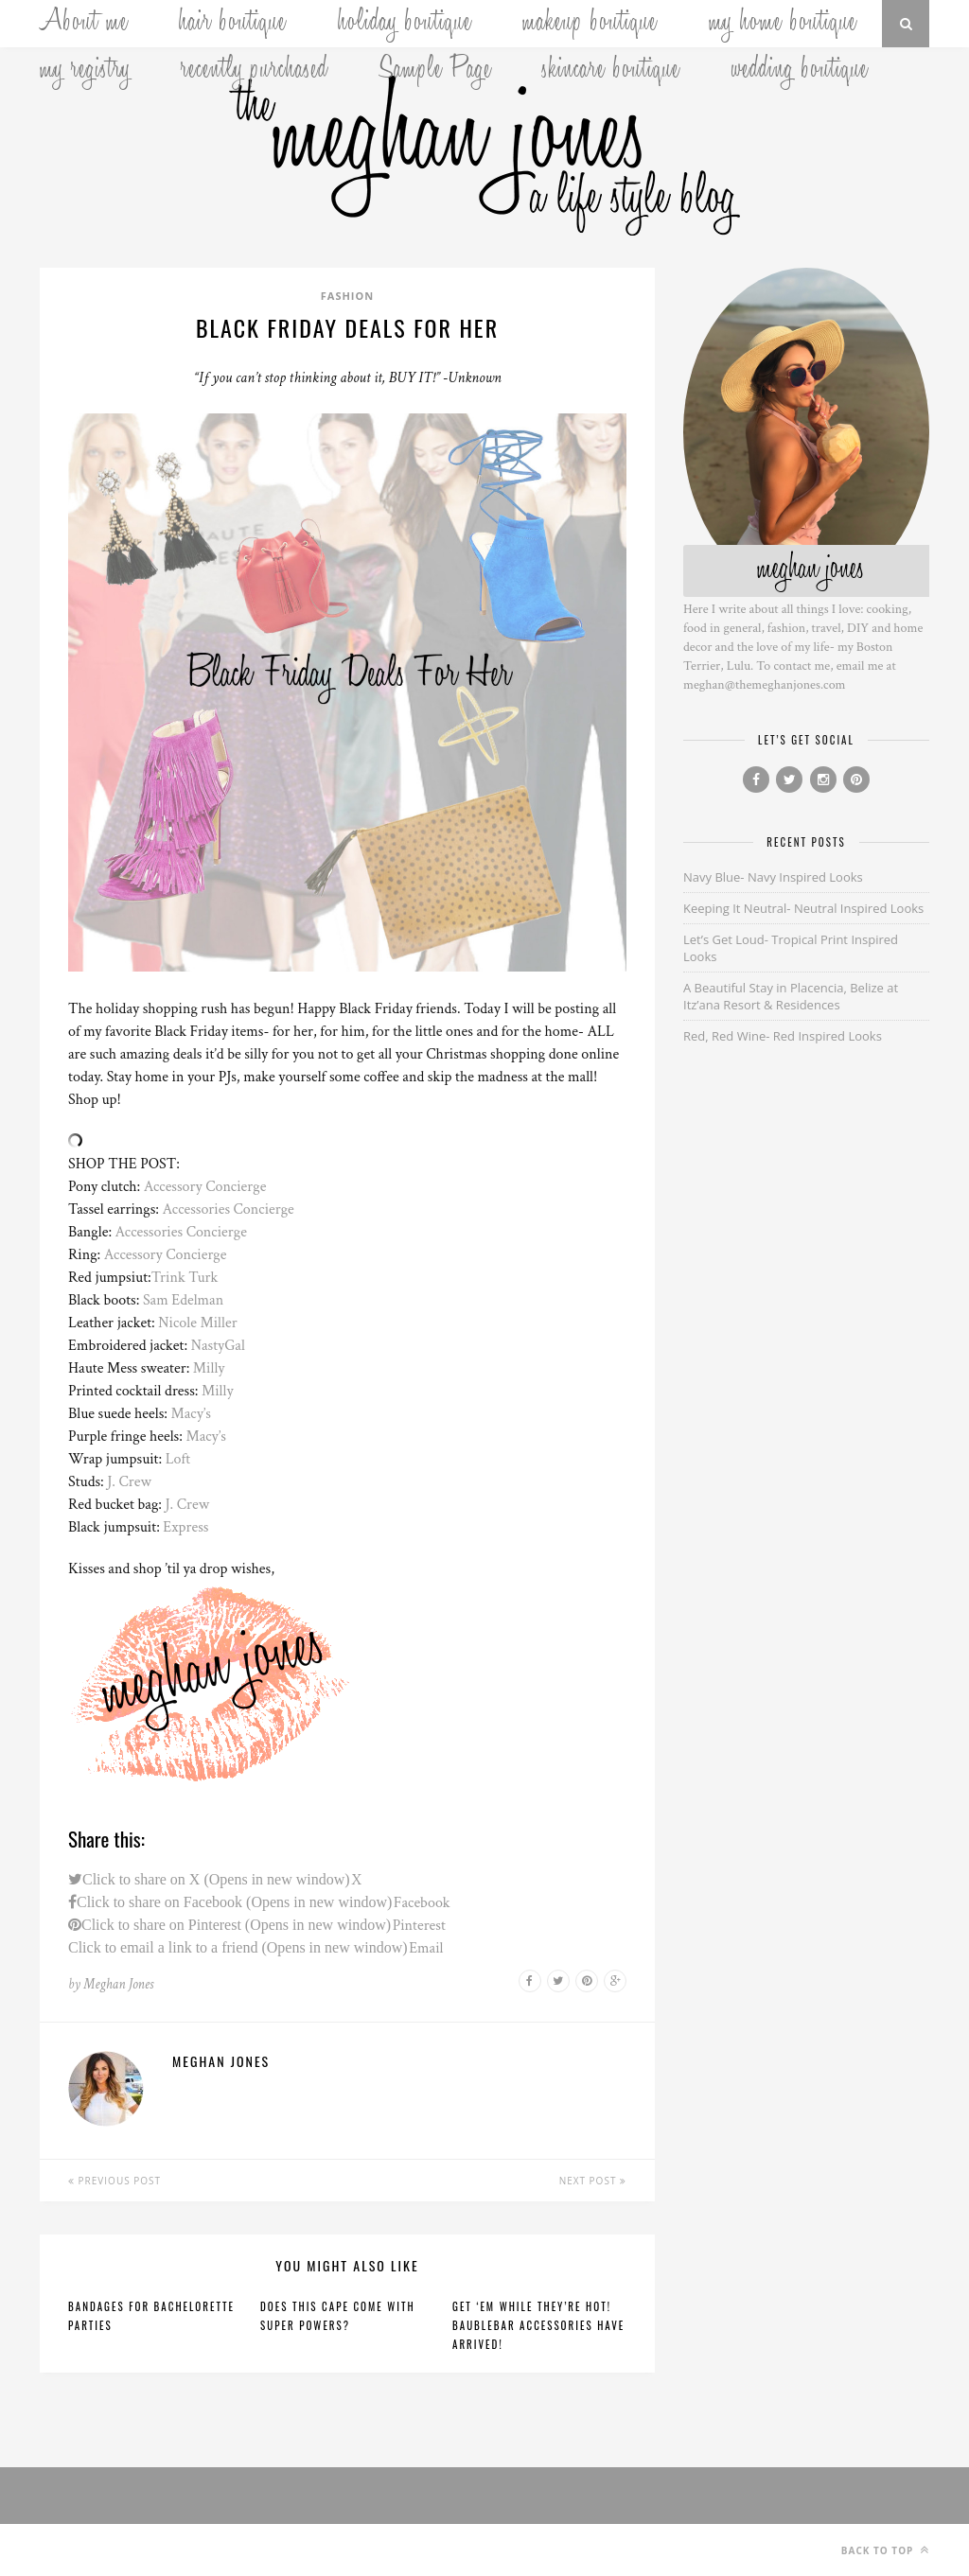 The height and width of the screenshot is (2576, 969). I want to click on hair boutique, so click(233, 24).